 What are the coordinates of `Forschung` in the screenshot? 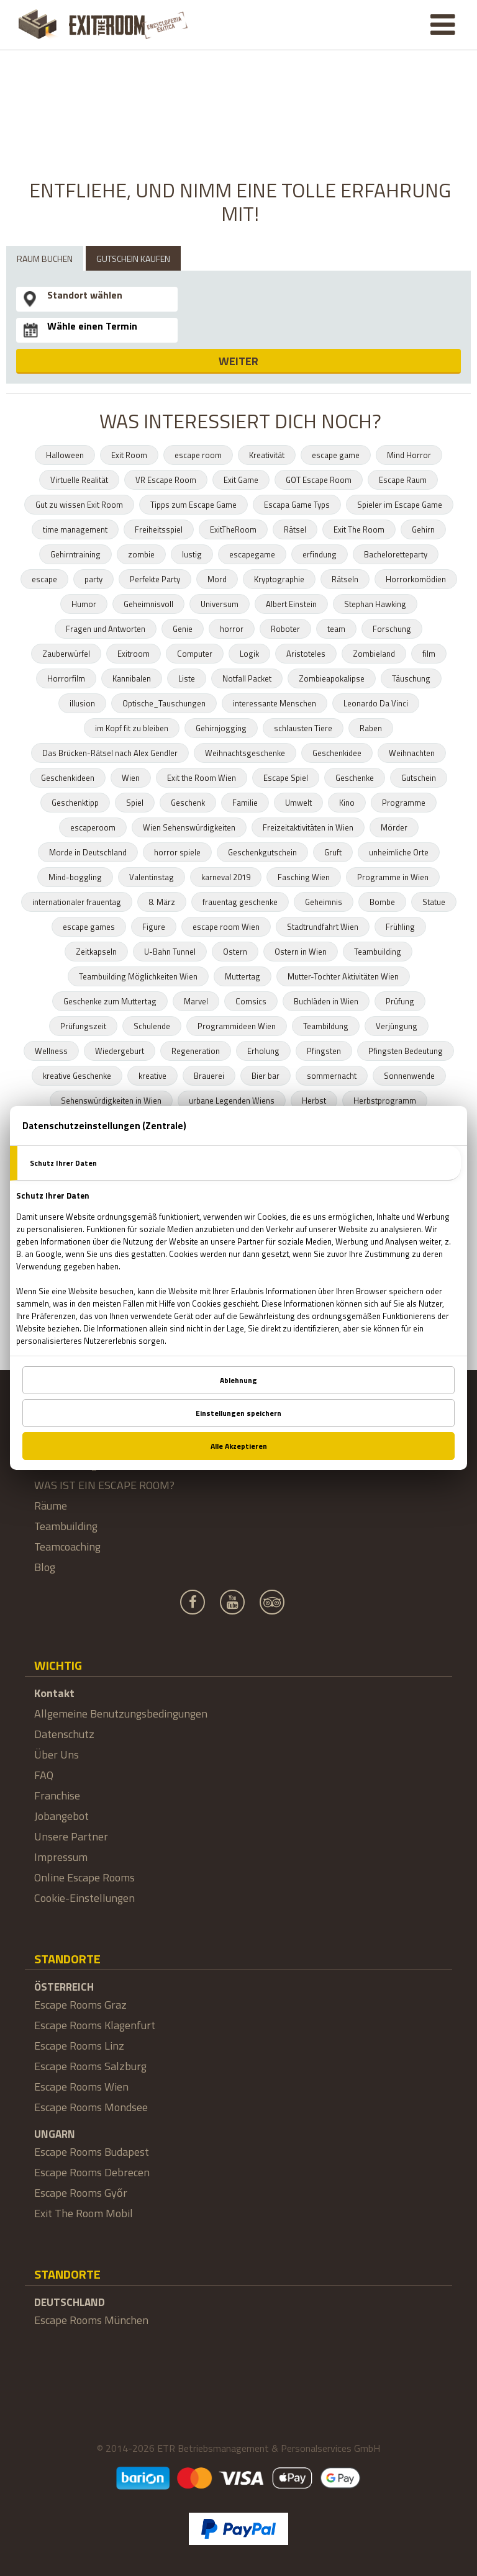 It's located at (392, 629).